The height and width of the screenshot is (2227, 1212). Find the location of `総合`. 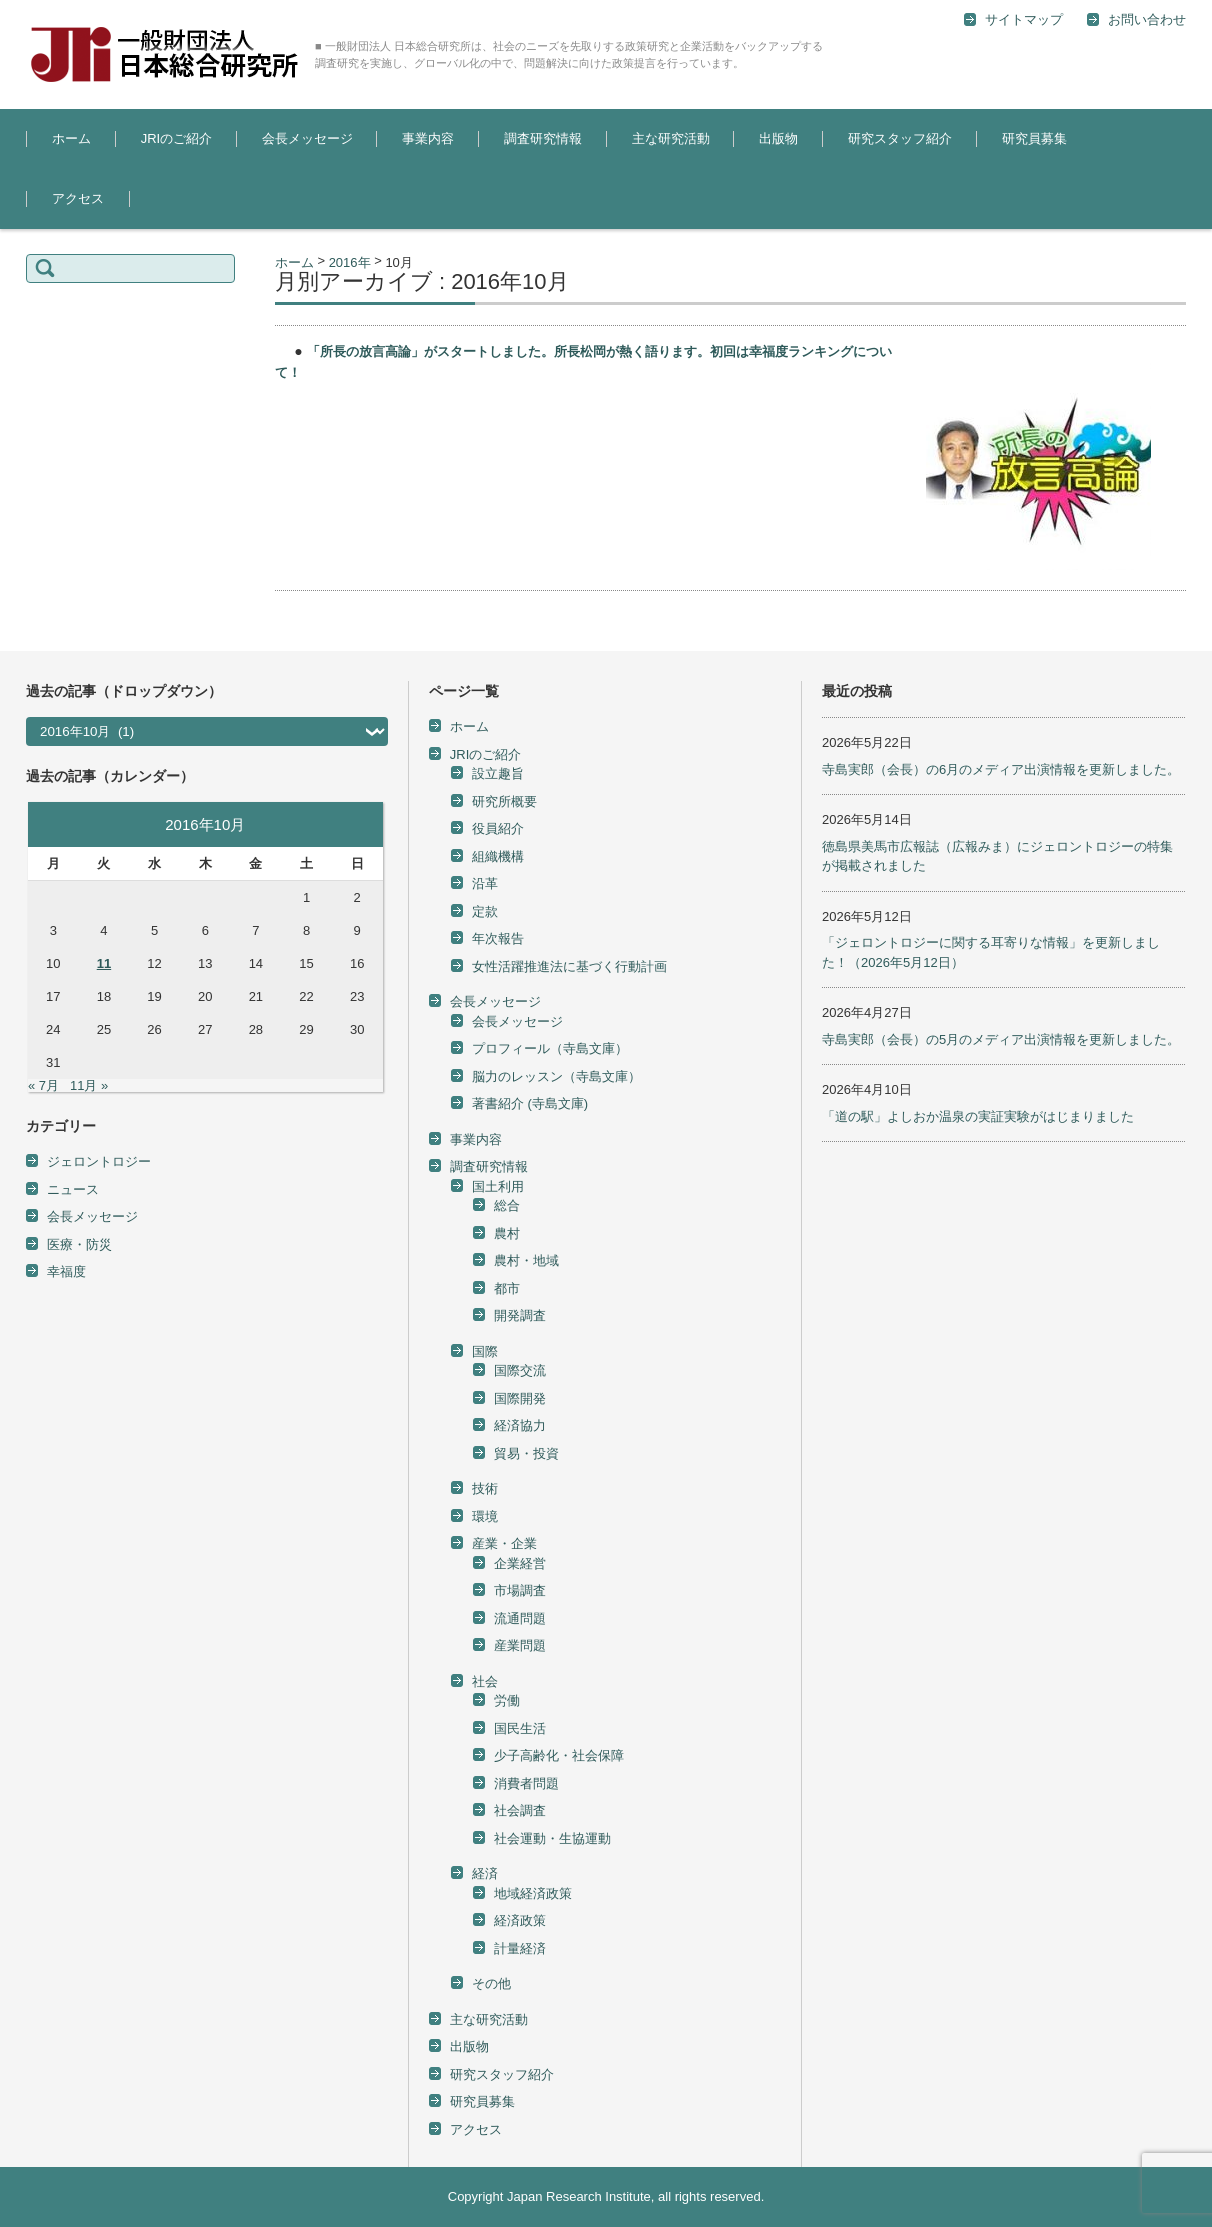

総合 is located at coordinates (507, 1205).